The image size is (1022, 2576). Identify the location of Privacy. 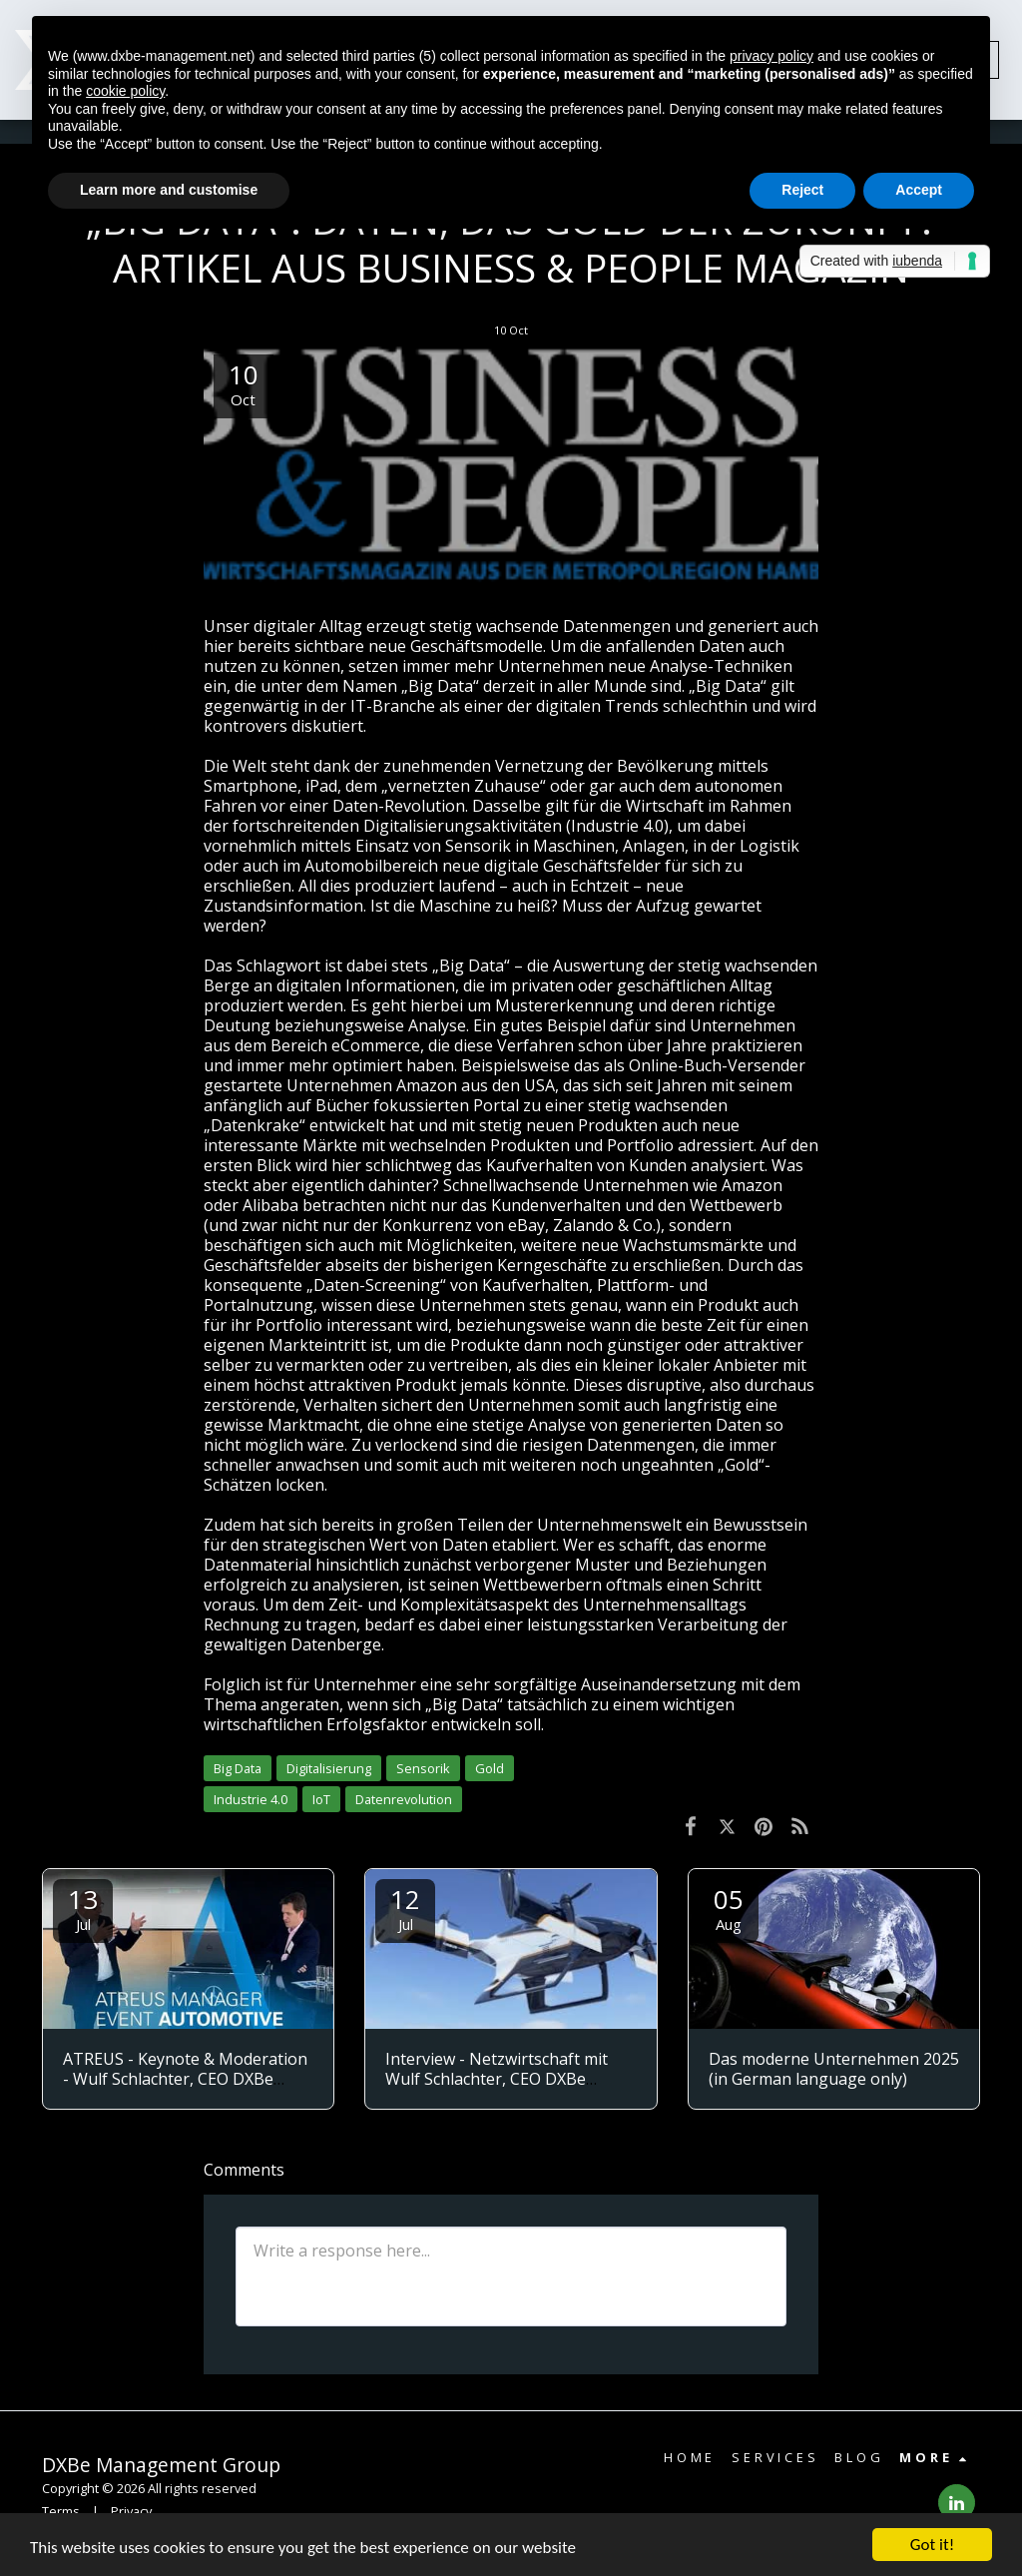
(131, 2511).